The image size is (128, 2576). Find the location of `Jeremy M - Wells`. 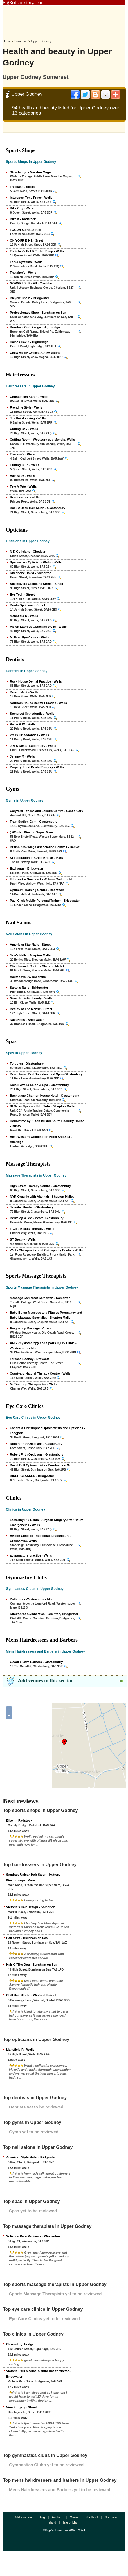

Jeremy M - Wells is located at coordinates (22, 756).